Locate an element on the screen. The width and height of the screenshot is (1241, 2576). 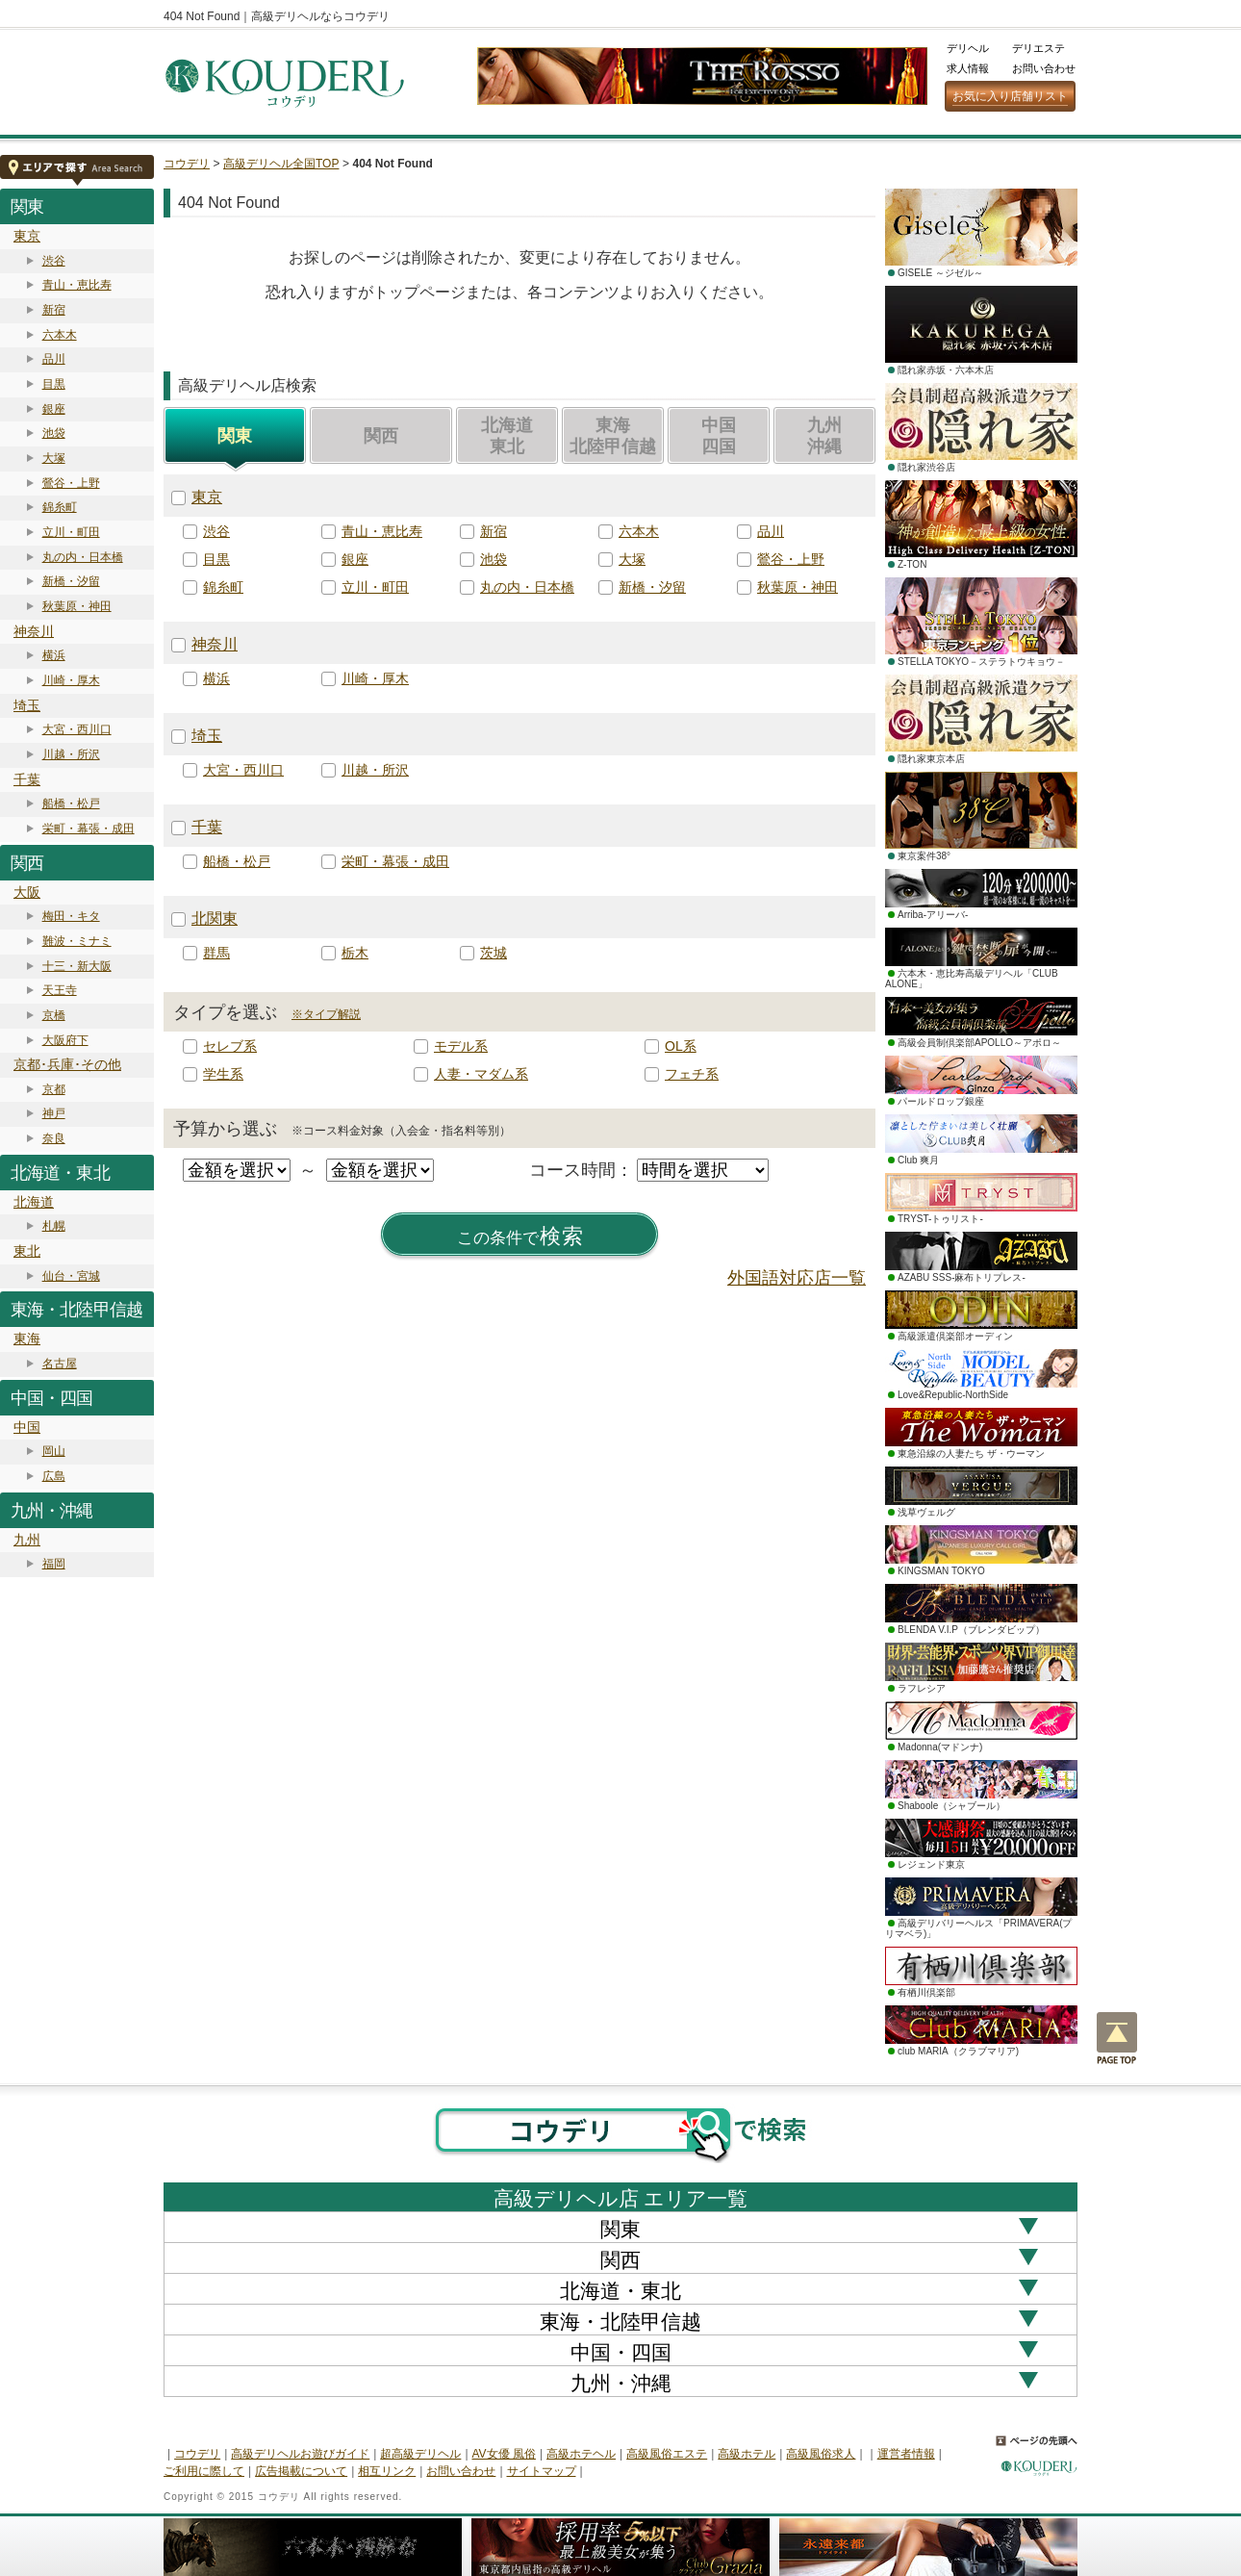
品川 is located at coordinates (53, 359).